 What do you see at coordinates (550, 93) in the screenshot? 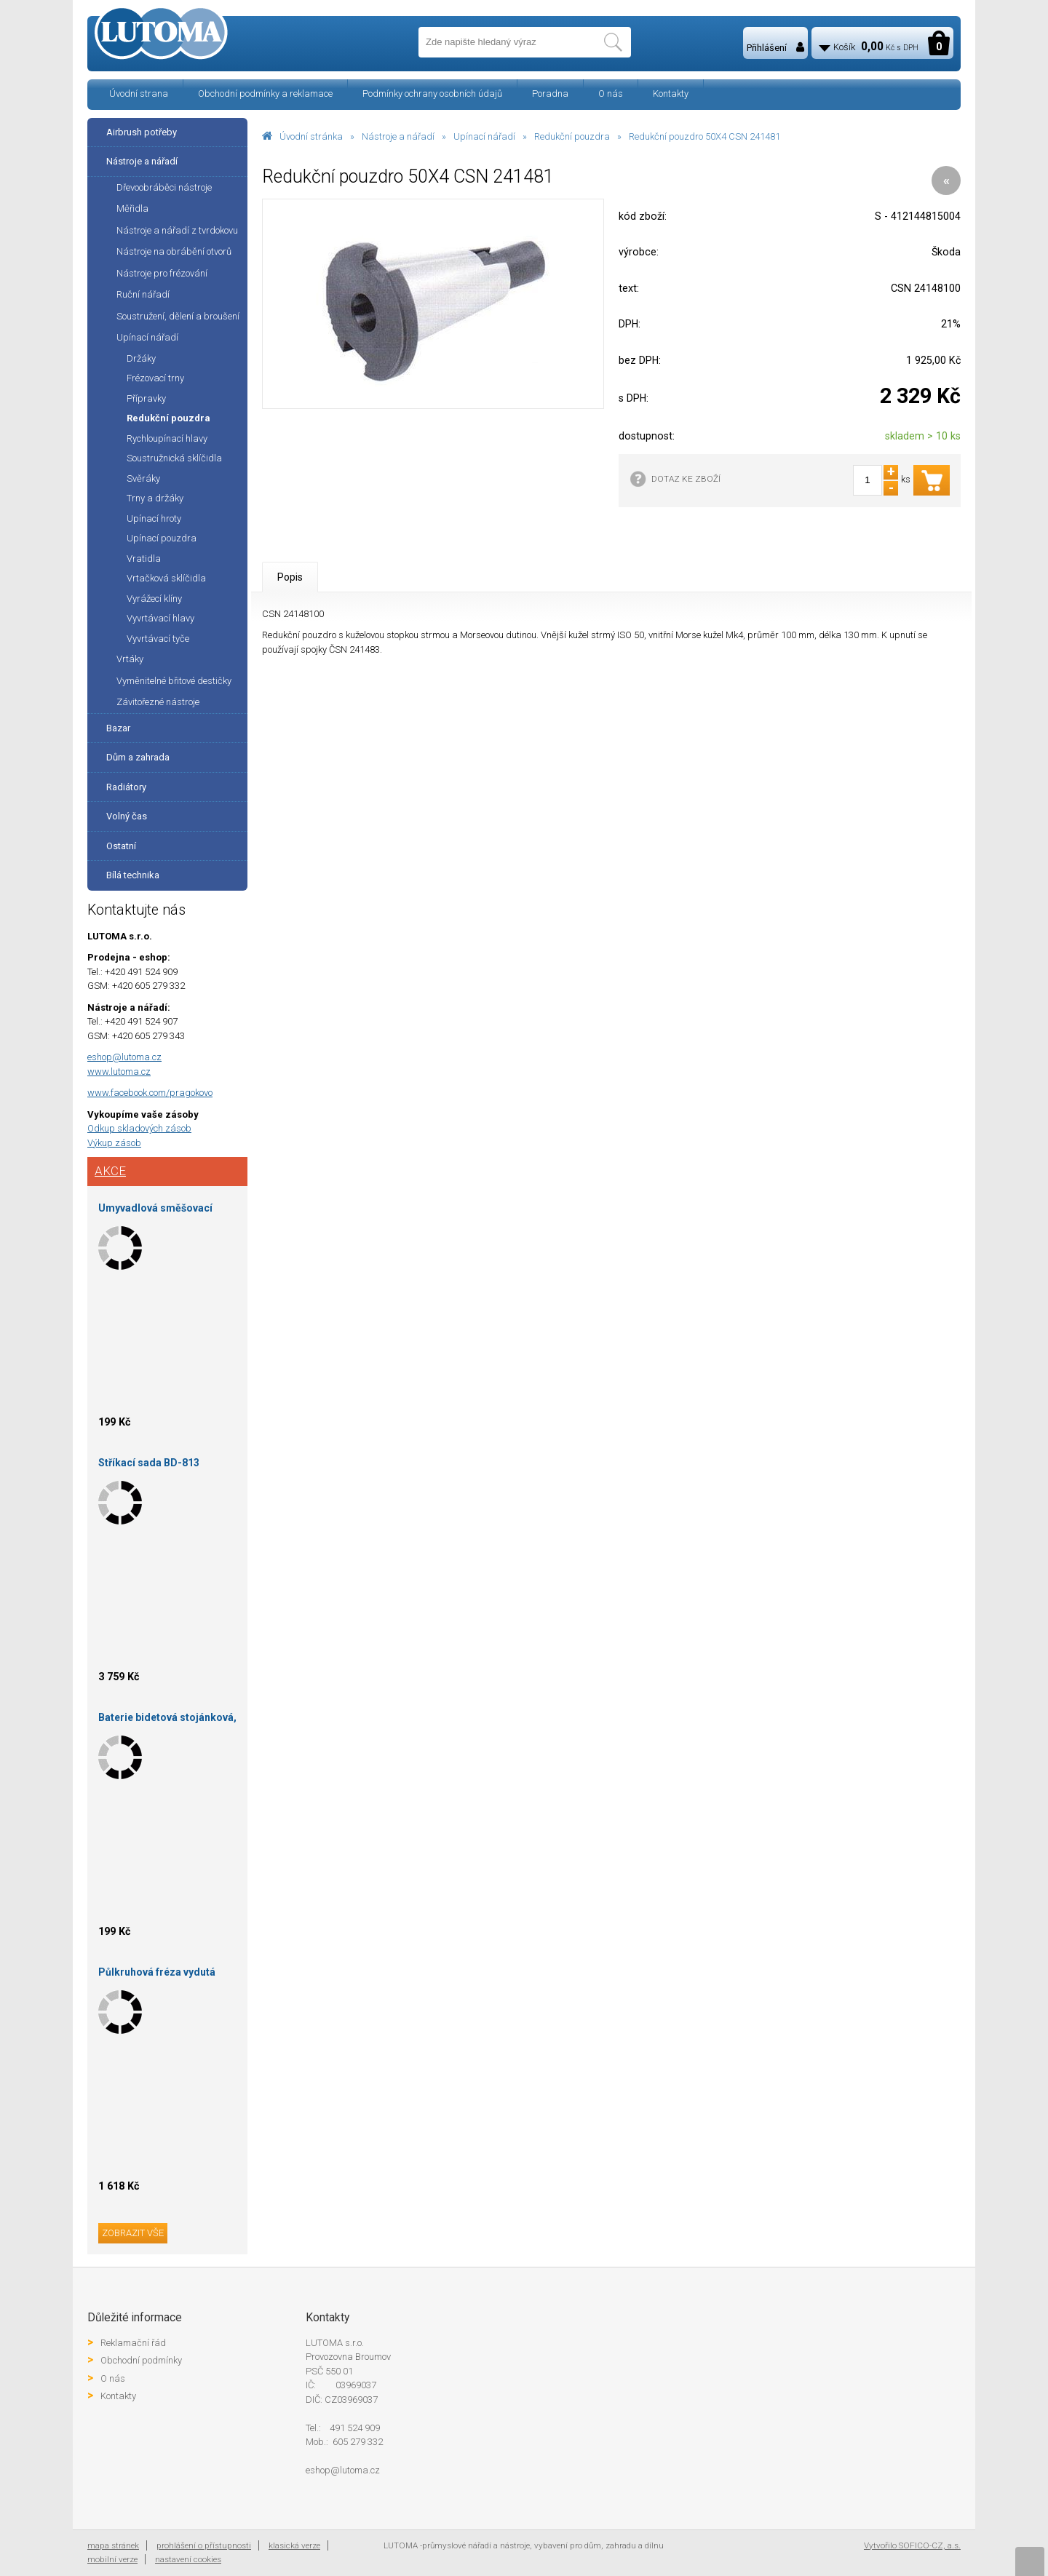
I see `Poradna` at bounding box center [550, 93].